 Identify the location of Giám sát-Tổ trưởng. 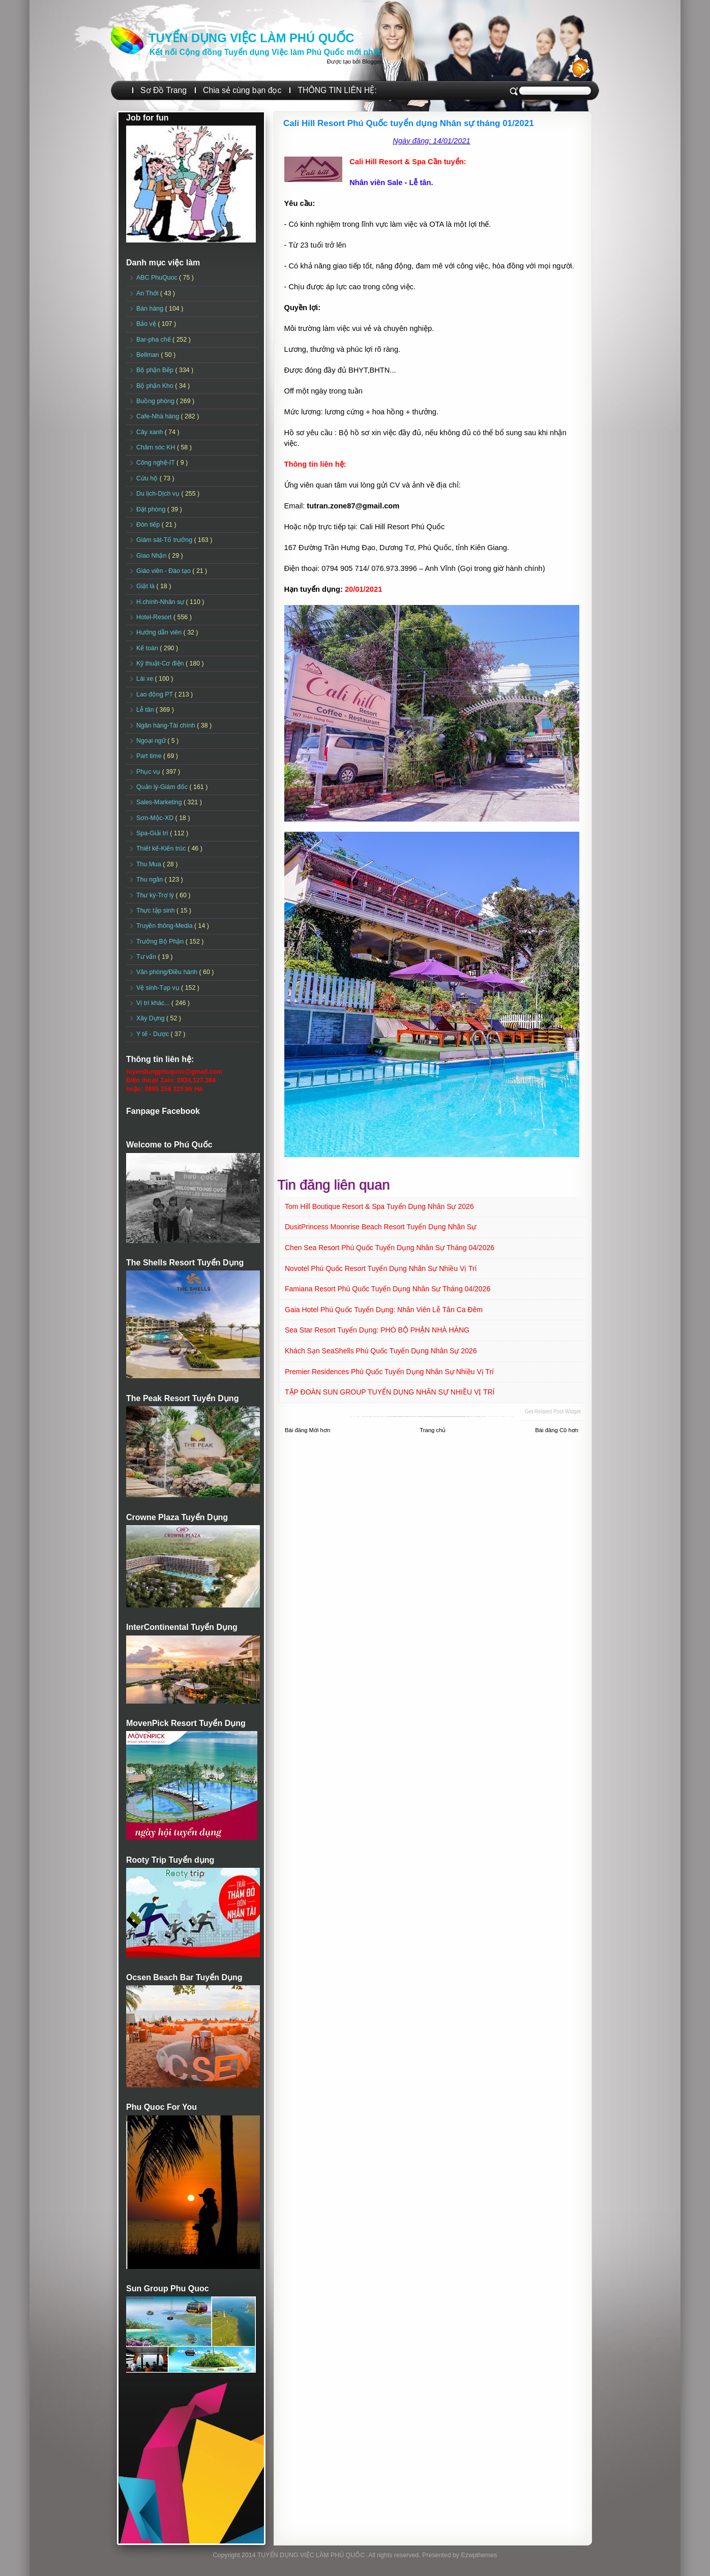
(165, 539).